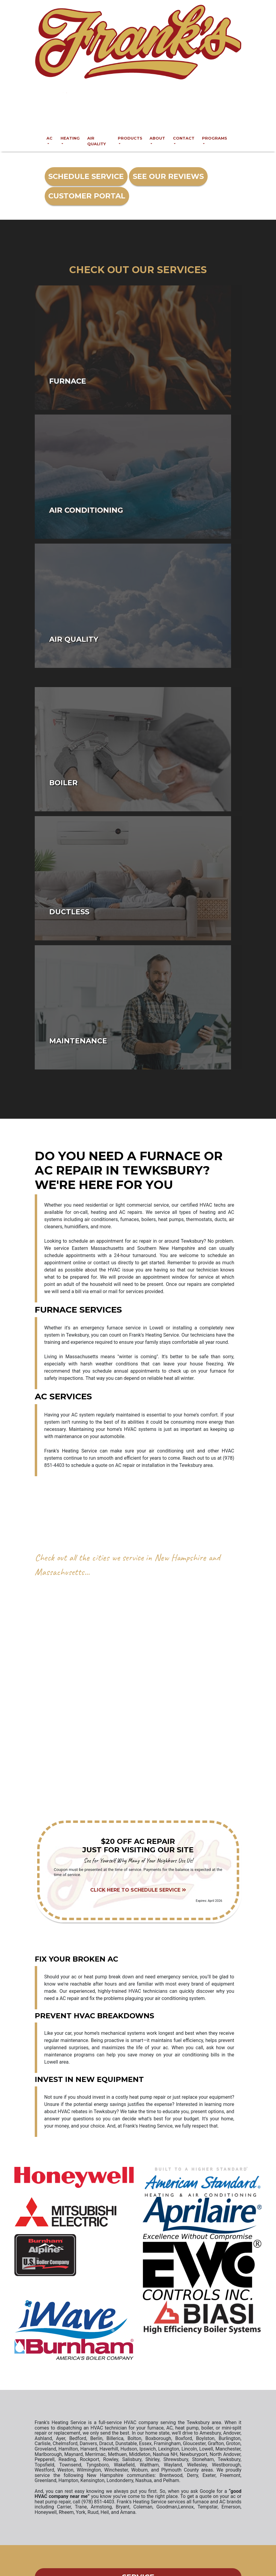 The width and height of the screenshot is (276, 2576). What do you see at coordinates (70, 138) in the screenshot?
I see `Heating [button]` at bounding box center [70, 138].